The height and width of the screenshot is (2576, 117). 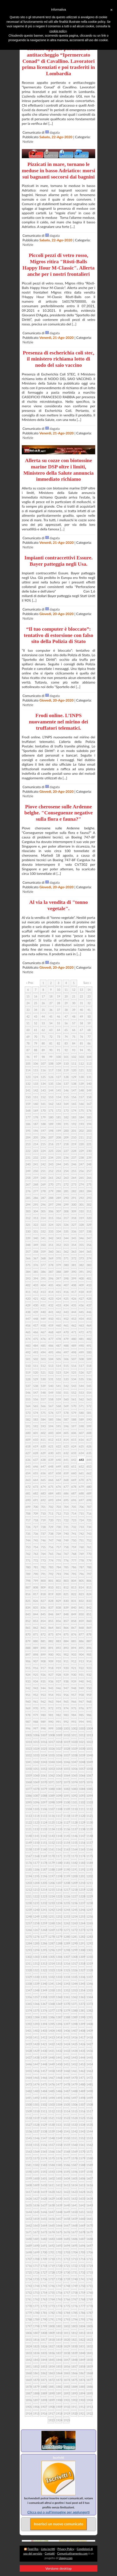 I want to click on 1013, so click(x=89, y=1735).